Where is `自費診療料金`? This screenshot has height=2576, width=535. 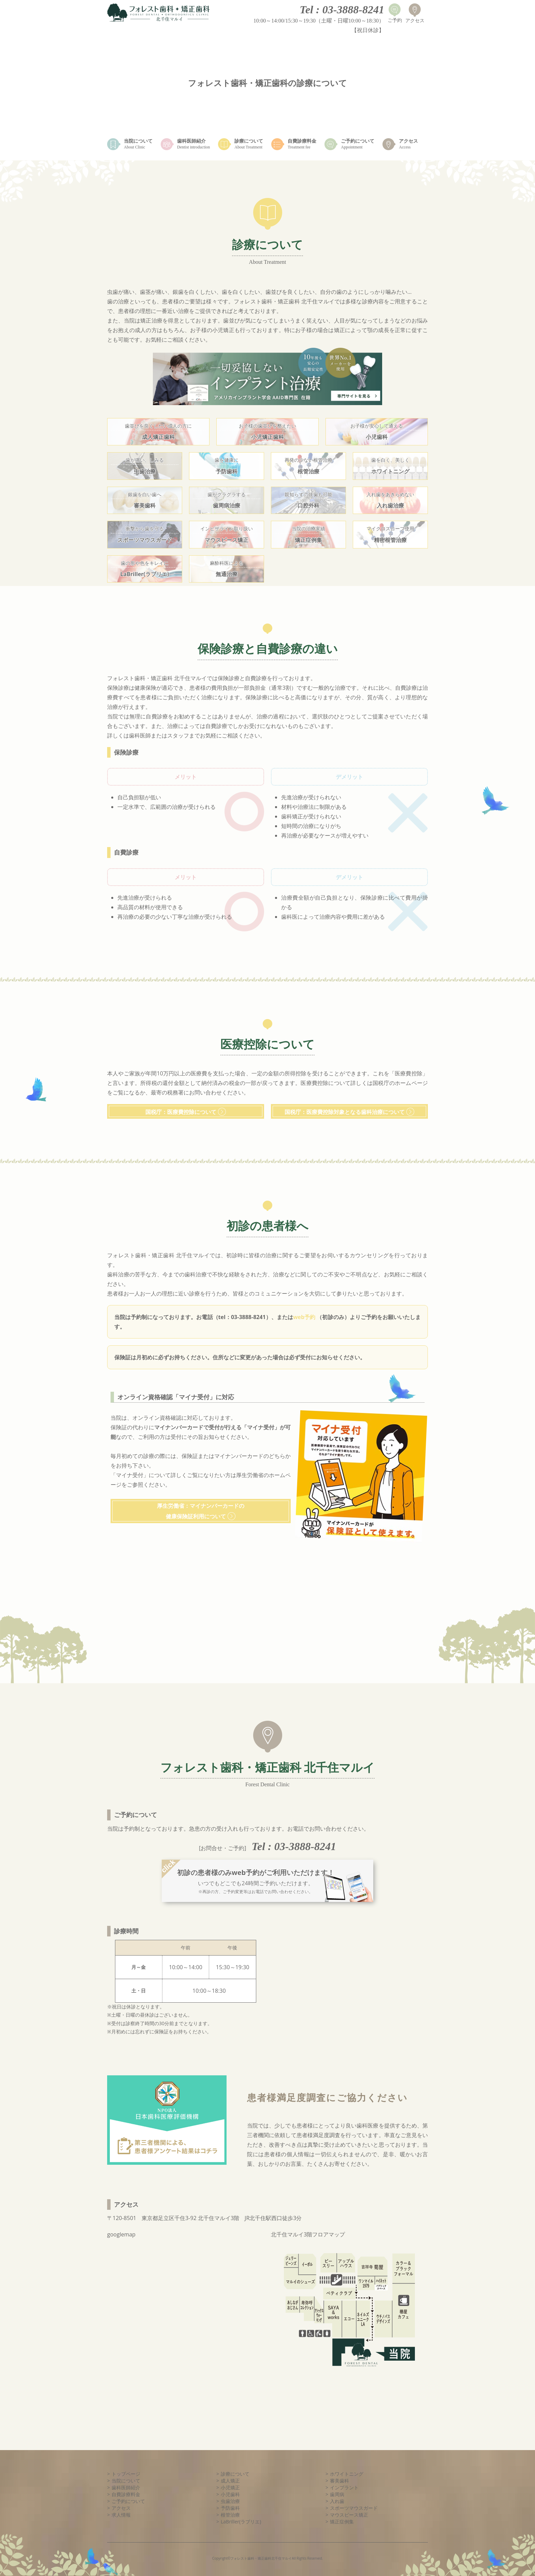 自費診療料金 is located at coordinates (126, 2494).